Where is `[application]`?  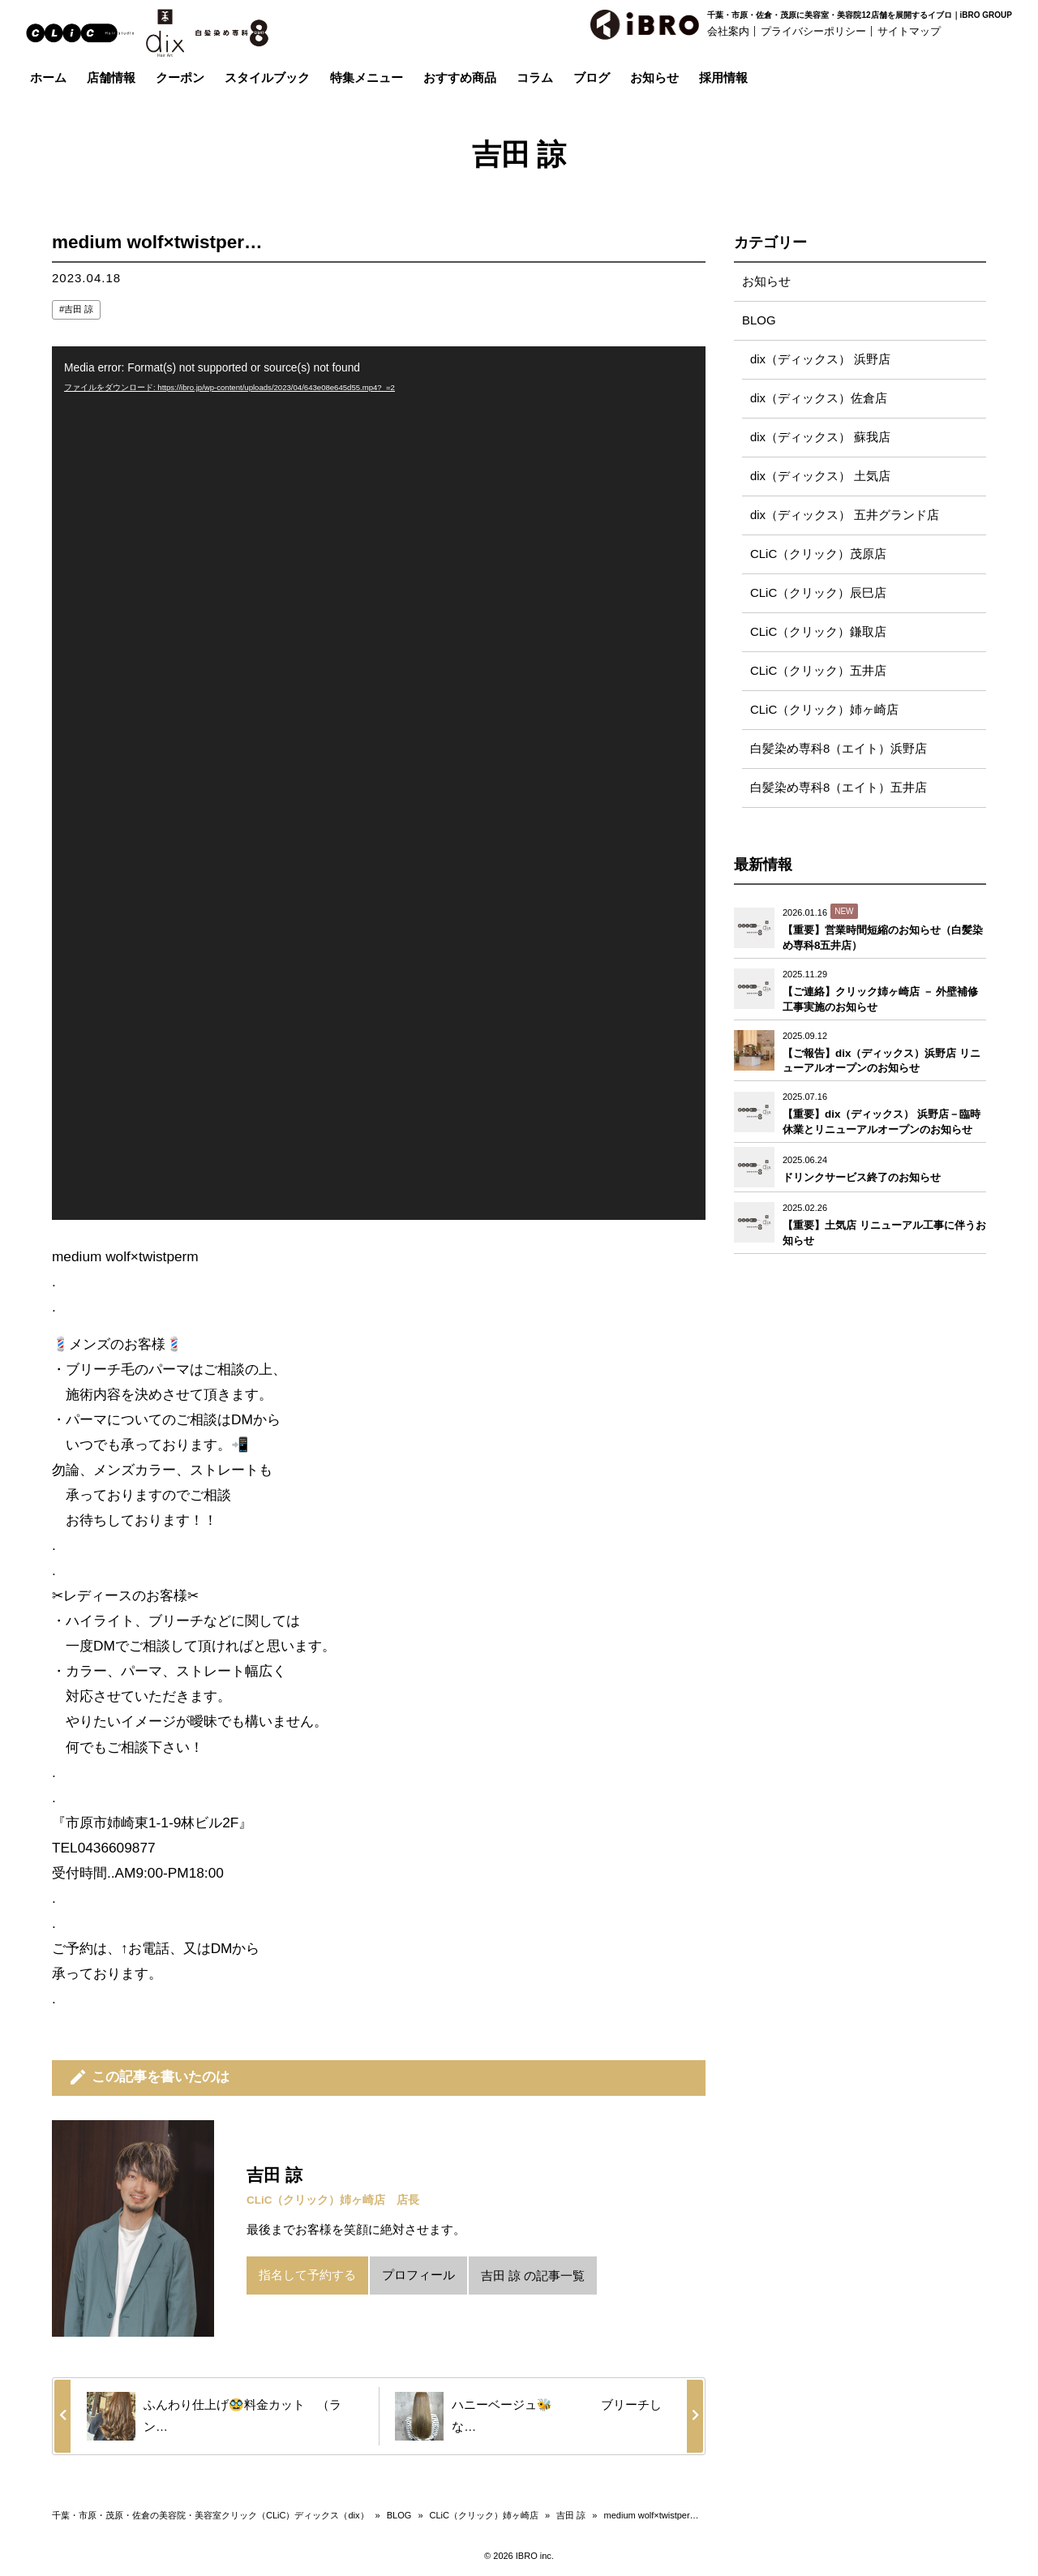 [application] is located at coordinates (379, 783).